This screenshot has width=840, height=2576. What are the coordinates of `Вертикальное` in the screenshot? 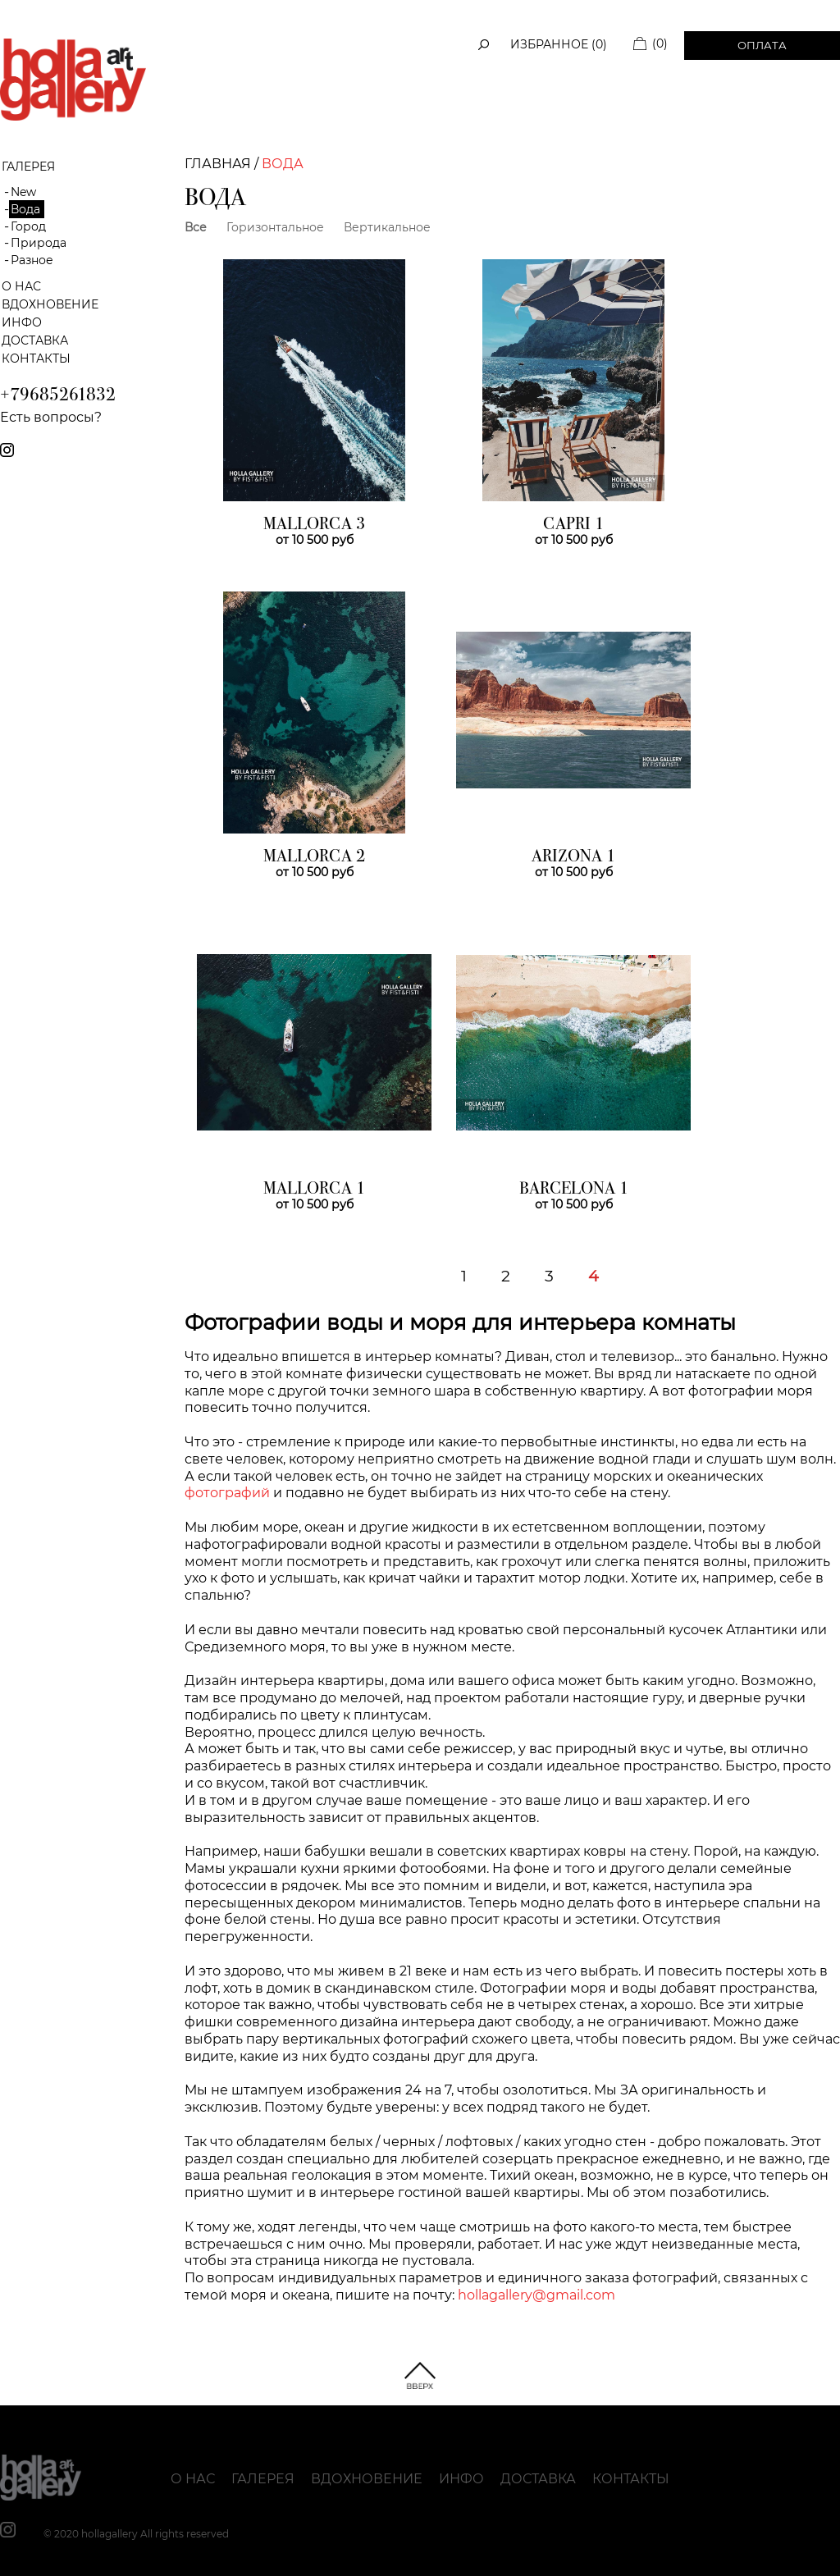 It's located at (387, 227).